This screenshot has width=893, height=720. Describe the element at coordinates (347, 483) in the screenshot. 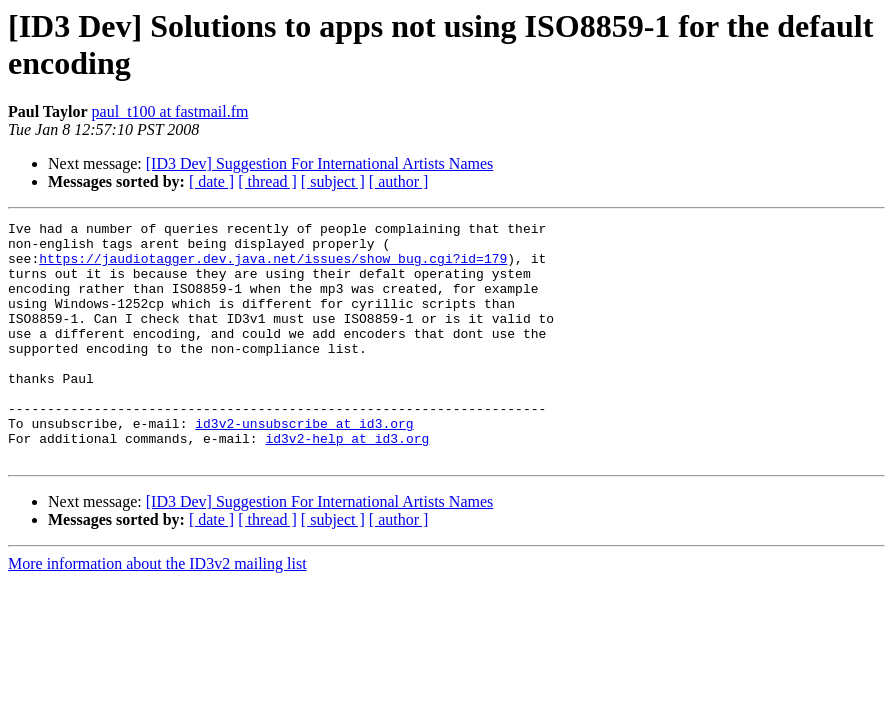

I see `id3v2-help at id3.org` at that location.